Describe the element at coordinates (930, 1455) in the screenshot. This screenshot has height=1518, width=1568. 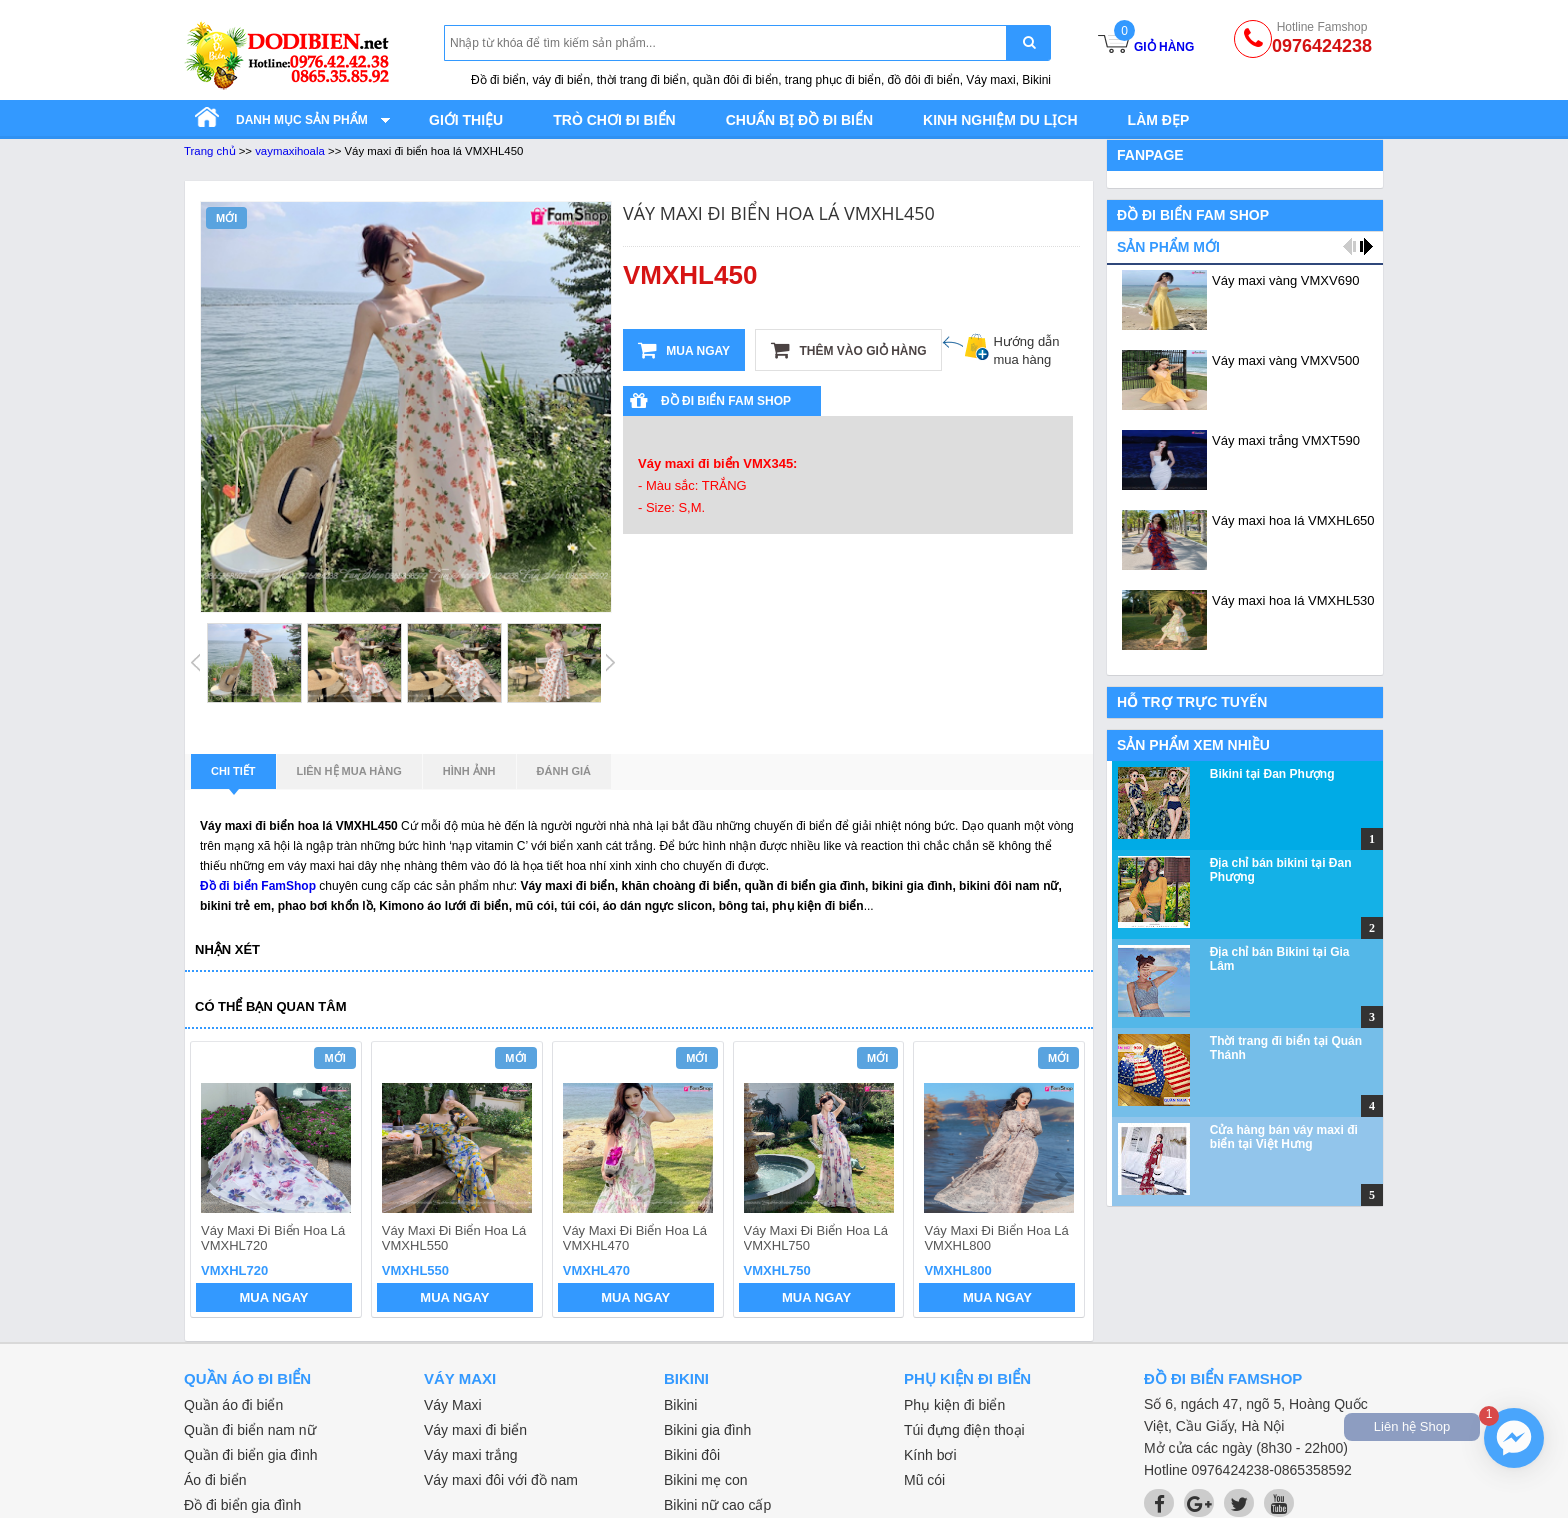
I see `Kính bơi` at that location.